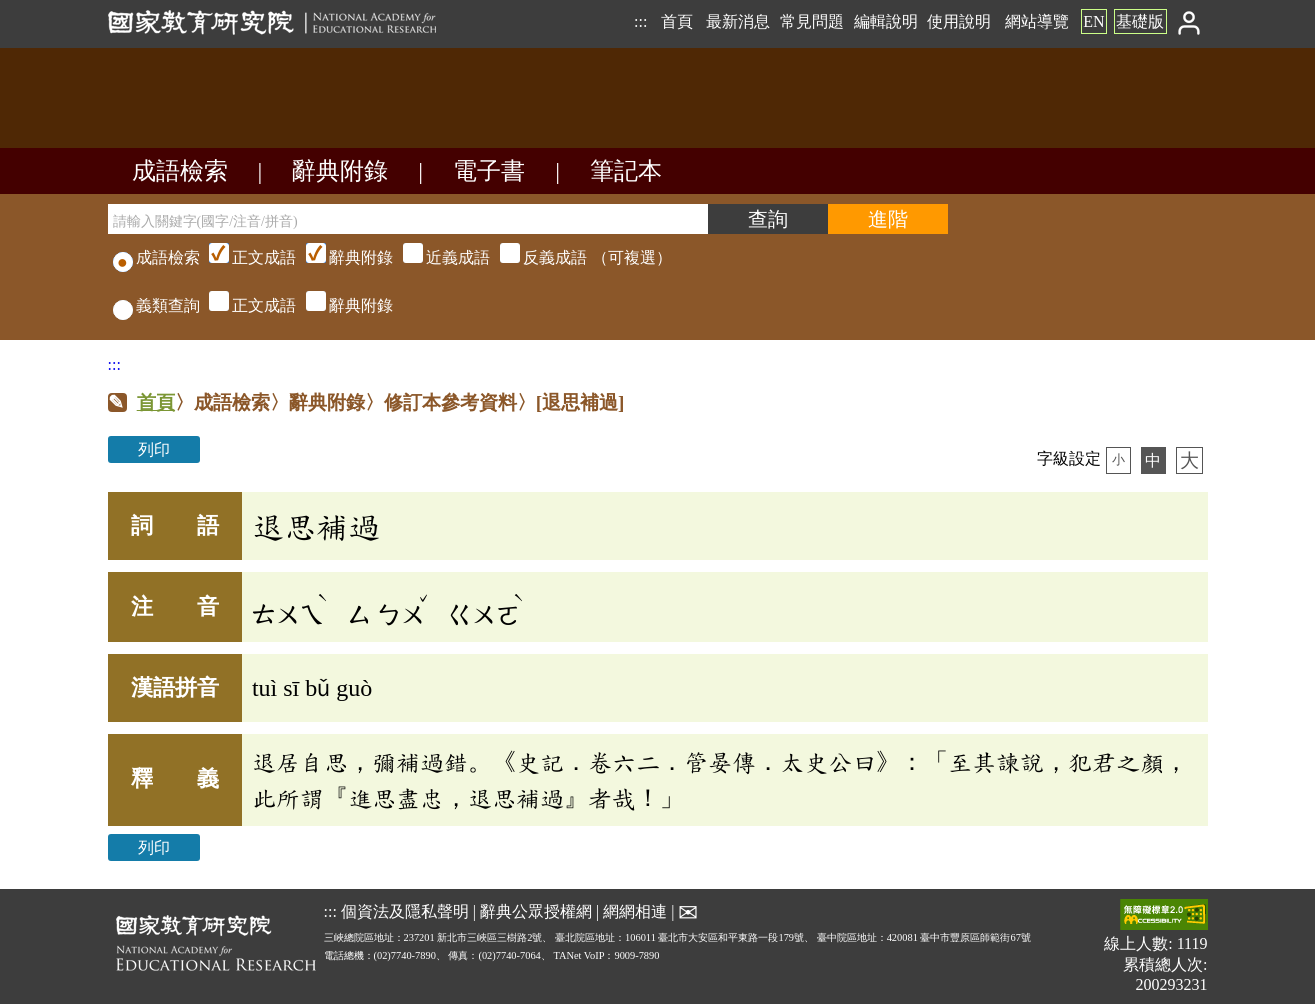 The width and height of the screenshot is (1315, 1004). I want to click on 基礎版, so click(1140, 21).